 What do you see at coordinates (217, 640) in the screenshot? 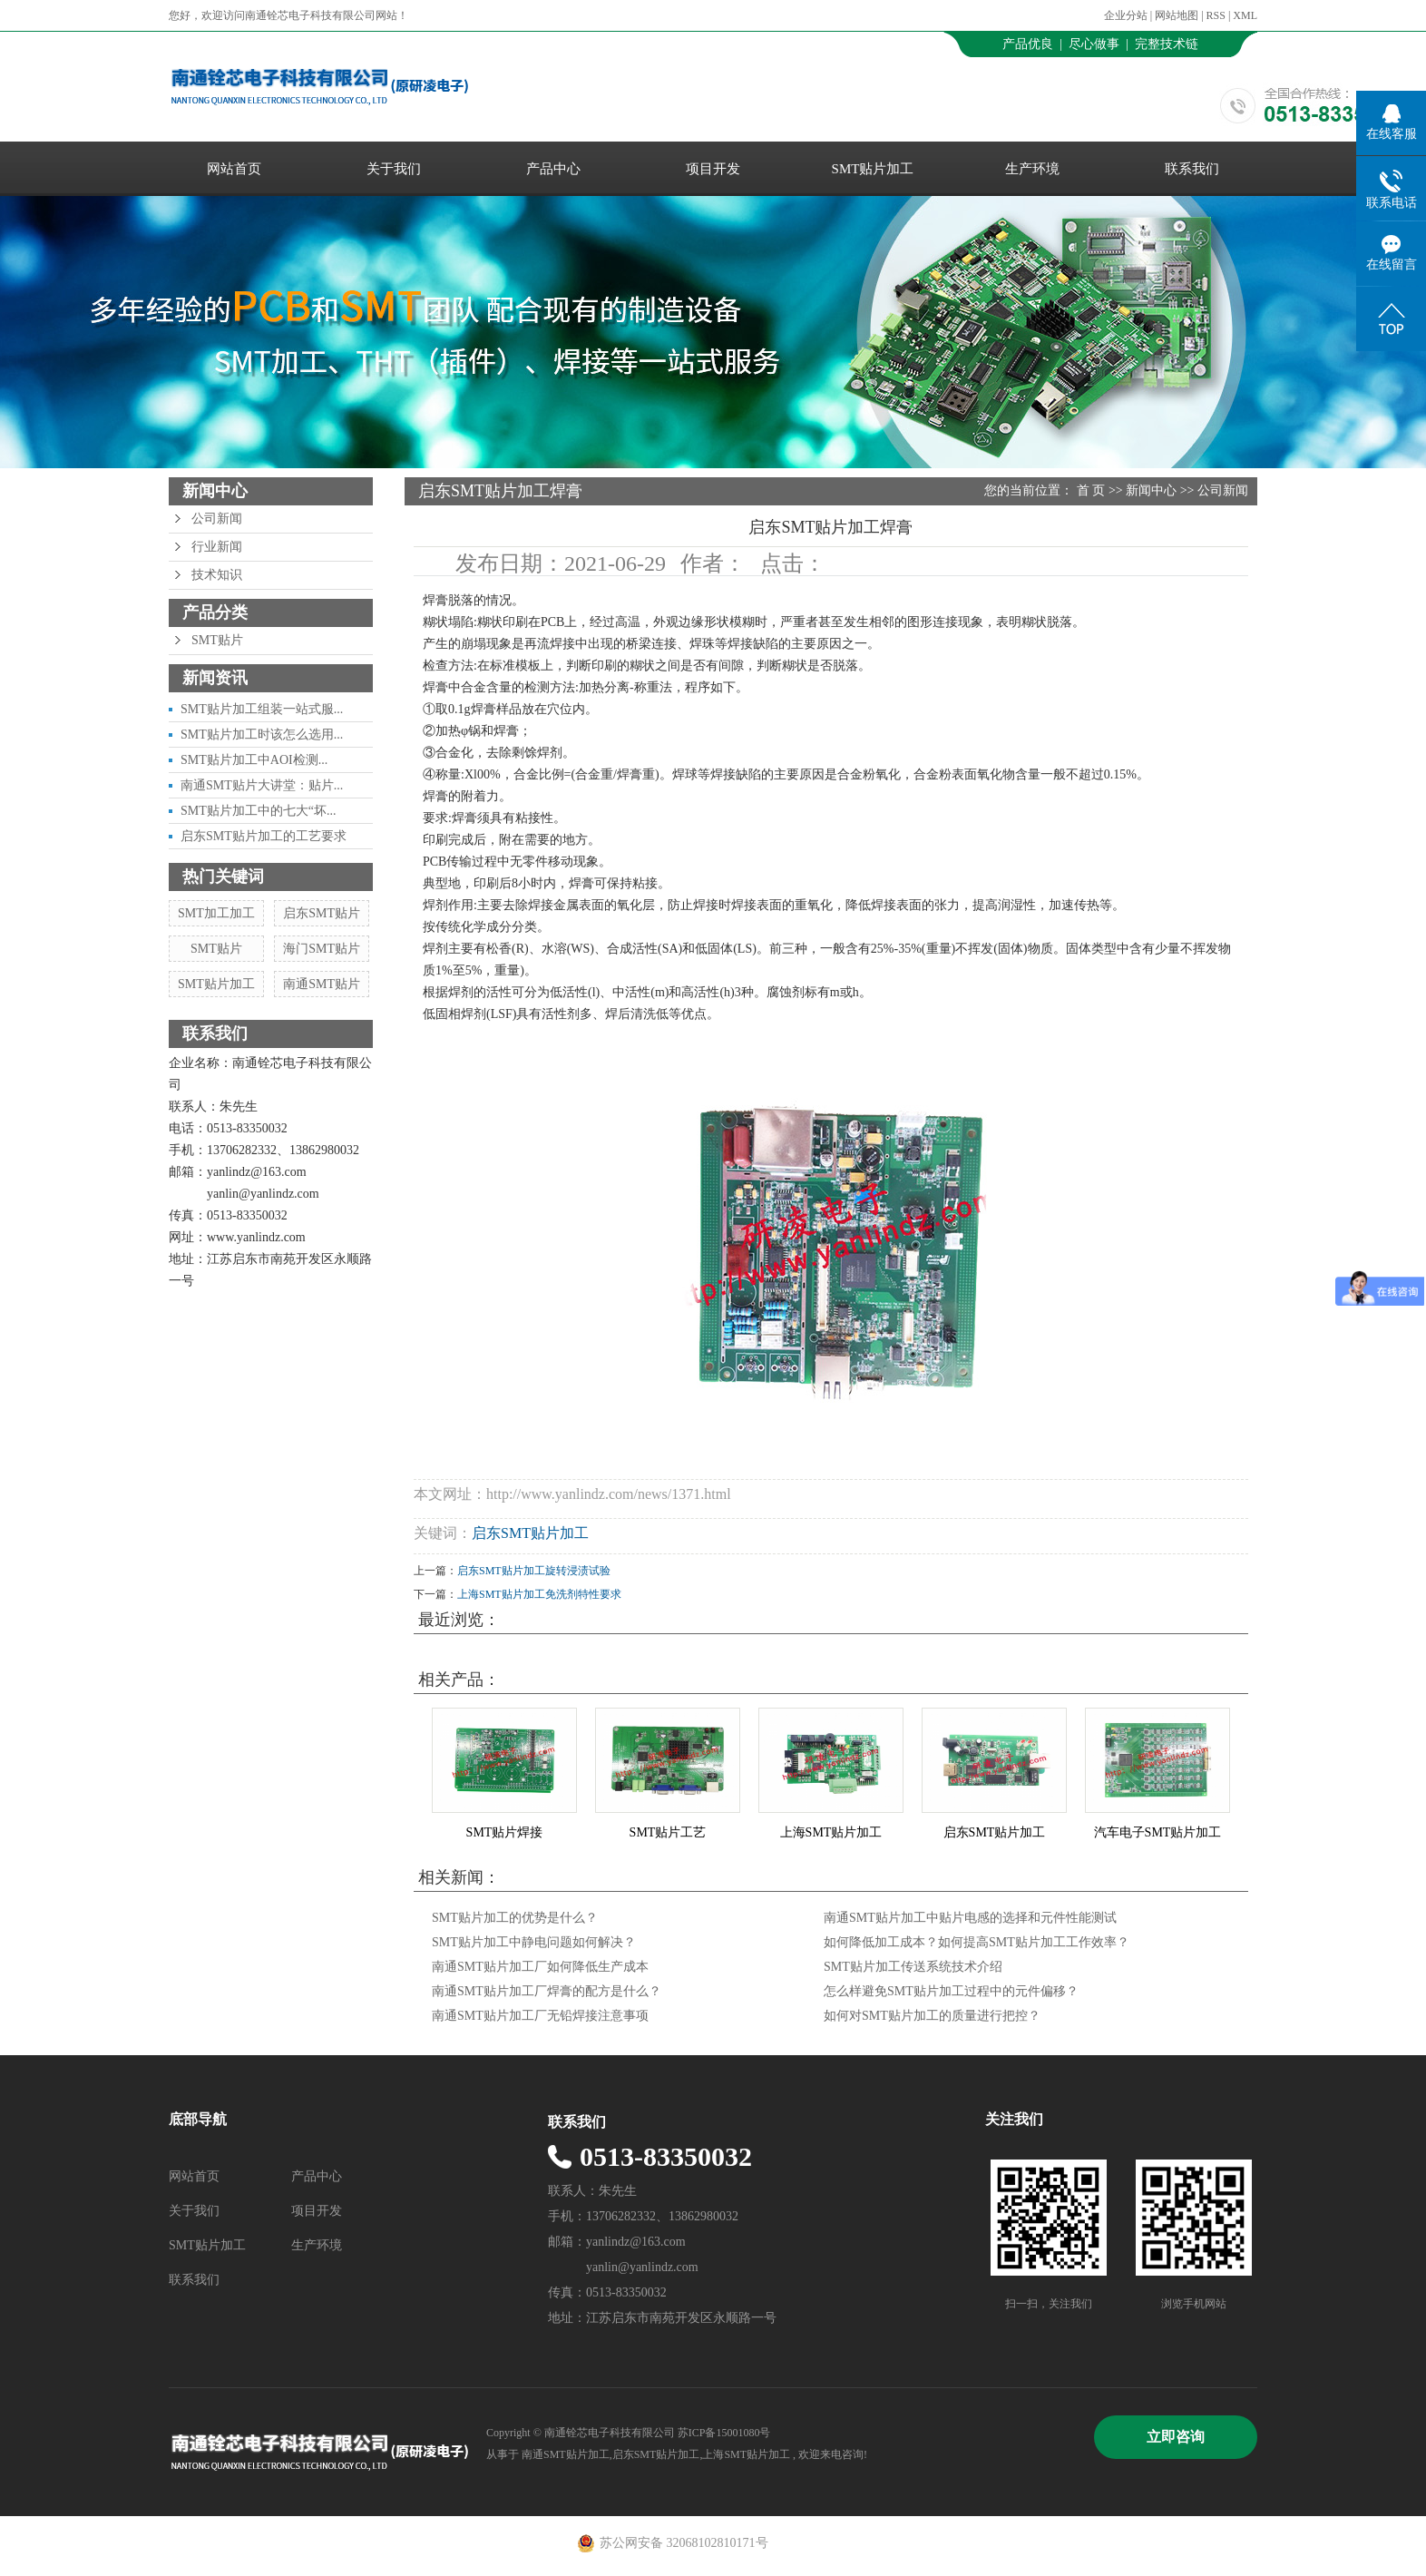
I see `SMT贴片` at bounding box center [217, 640].